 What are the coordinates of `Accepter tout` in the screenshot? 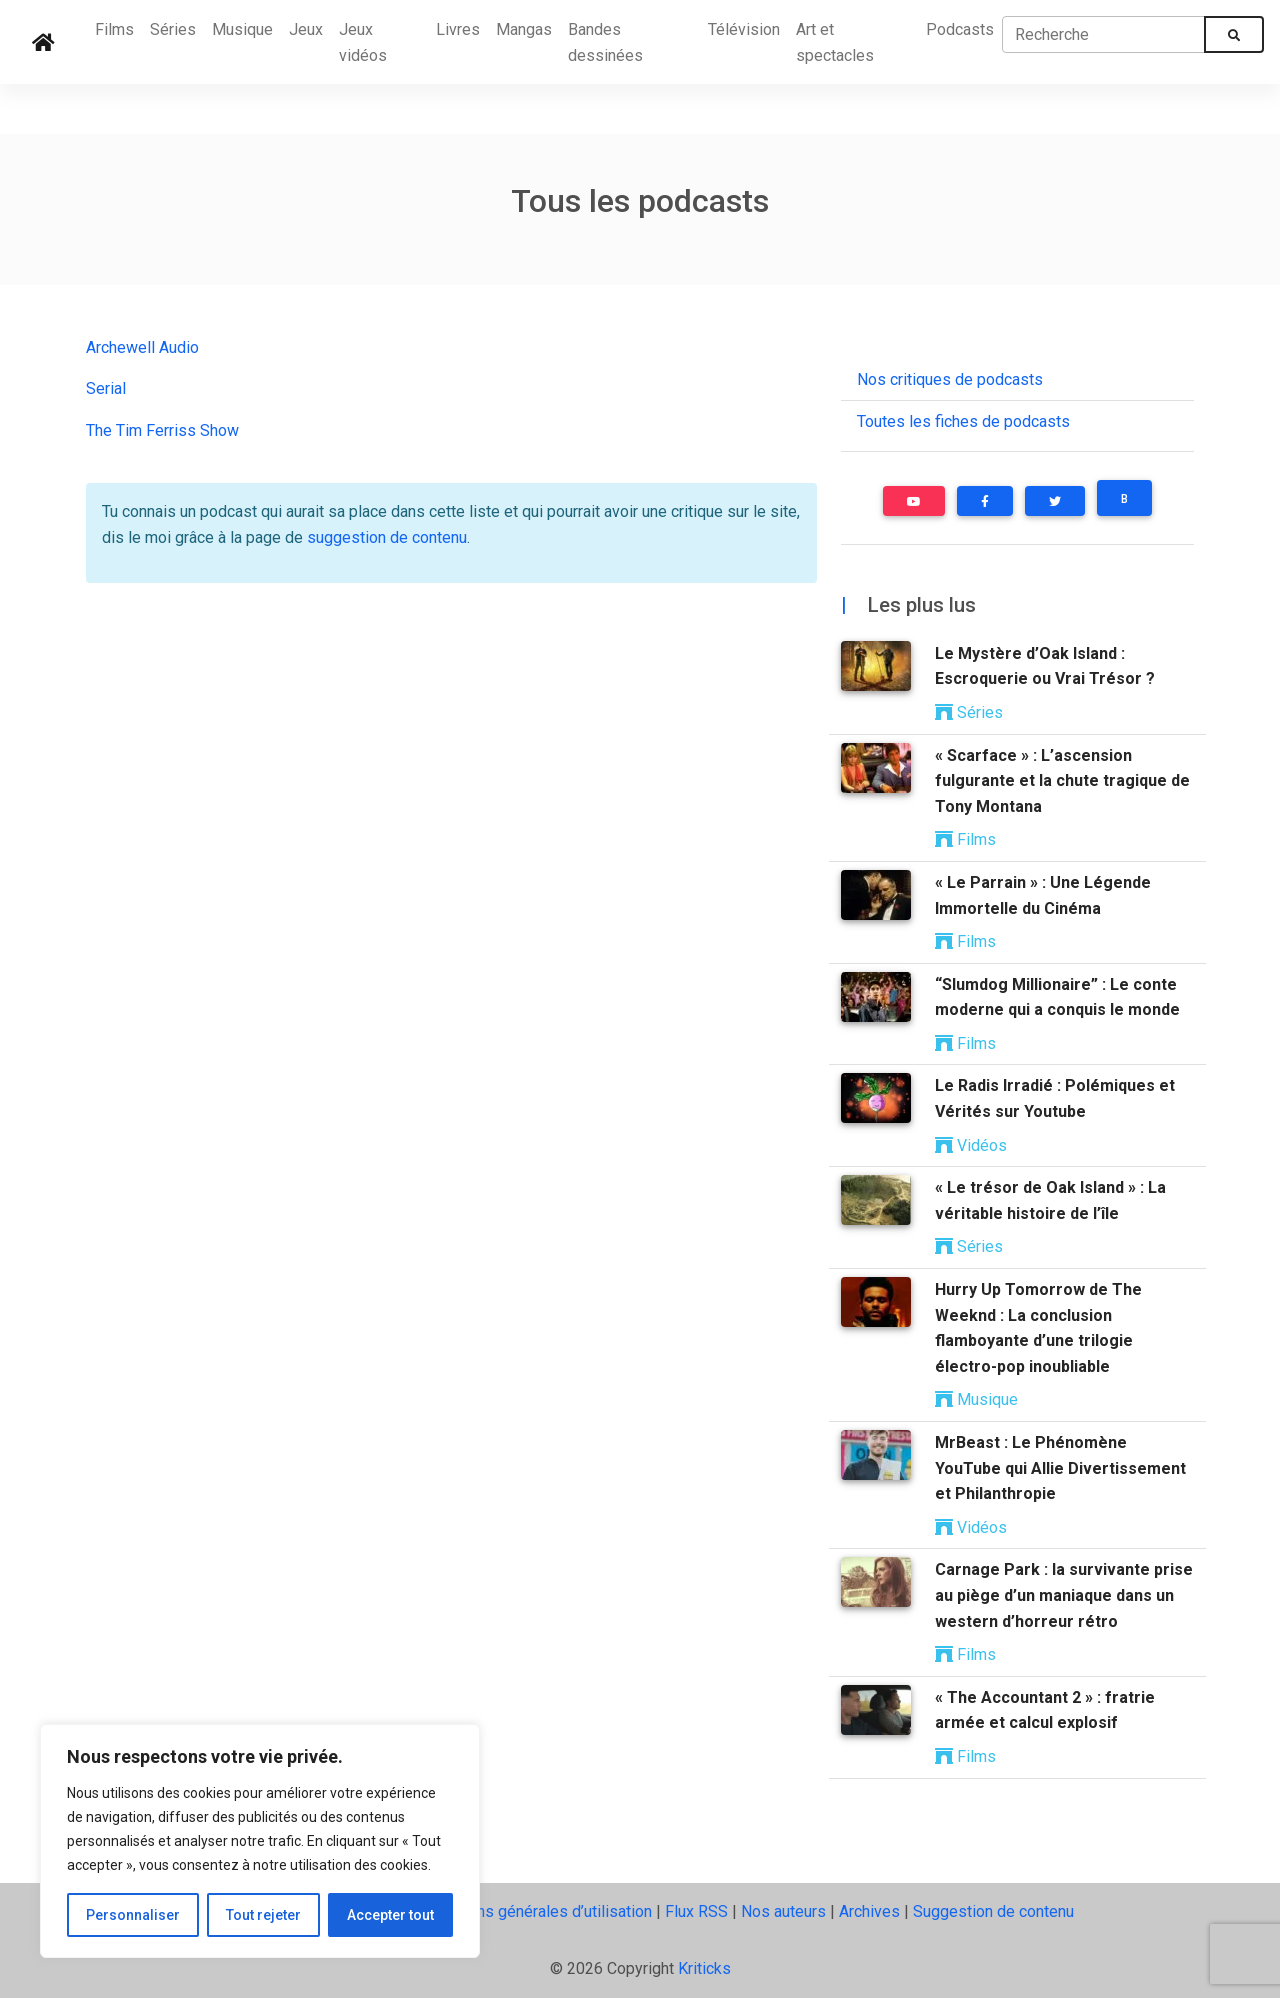 It's located at (390, 1915).